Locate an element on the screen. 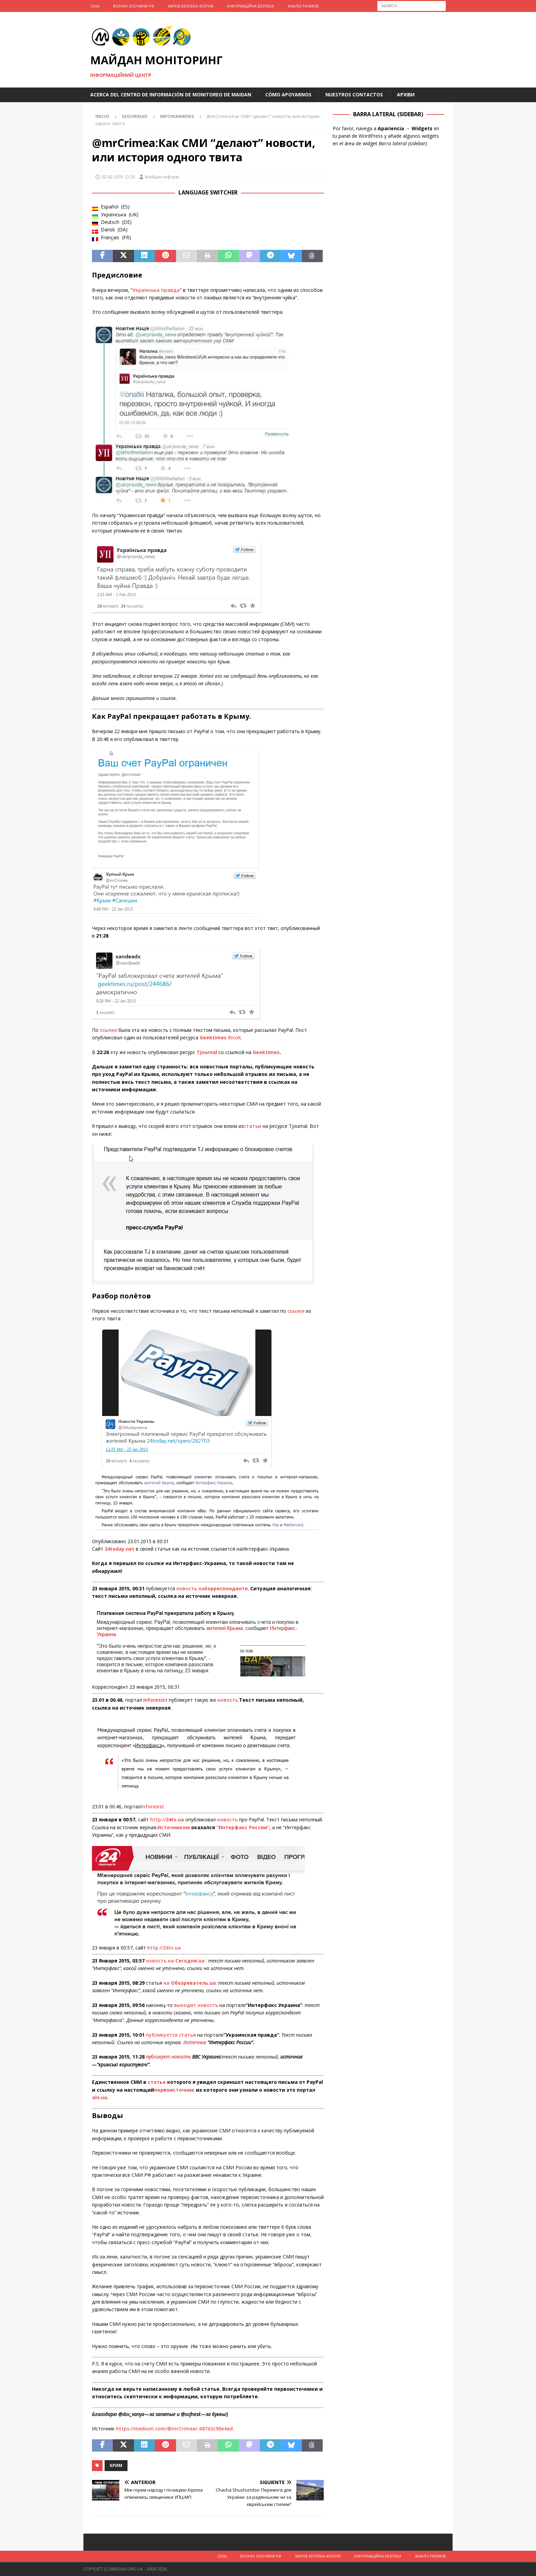 The image size is (536, 2576). https://medium.com/@mrCrimea/-687d2c90e4ad is located at coordinates (174, 2428).